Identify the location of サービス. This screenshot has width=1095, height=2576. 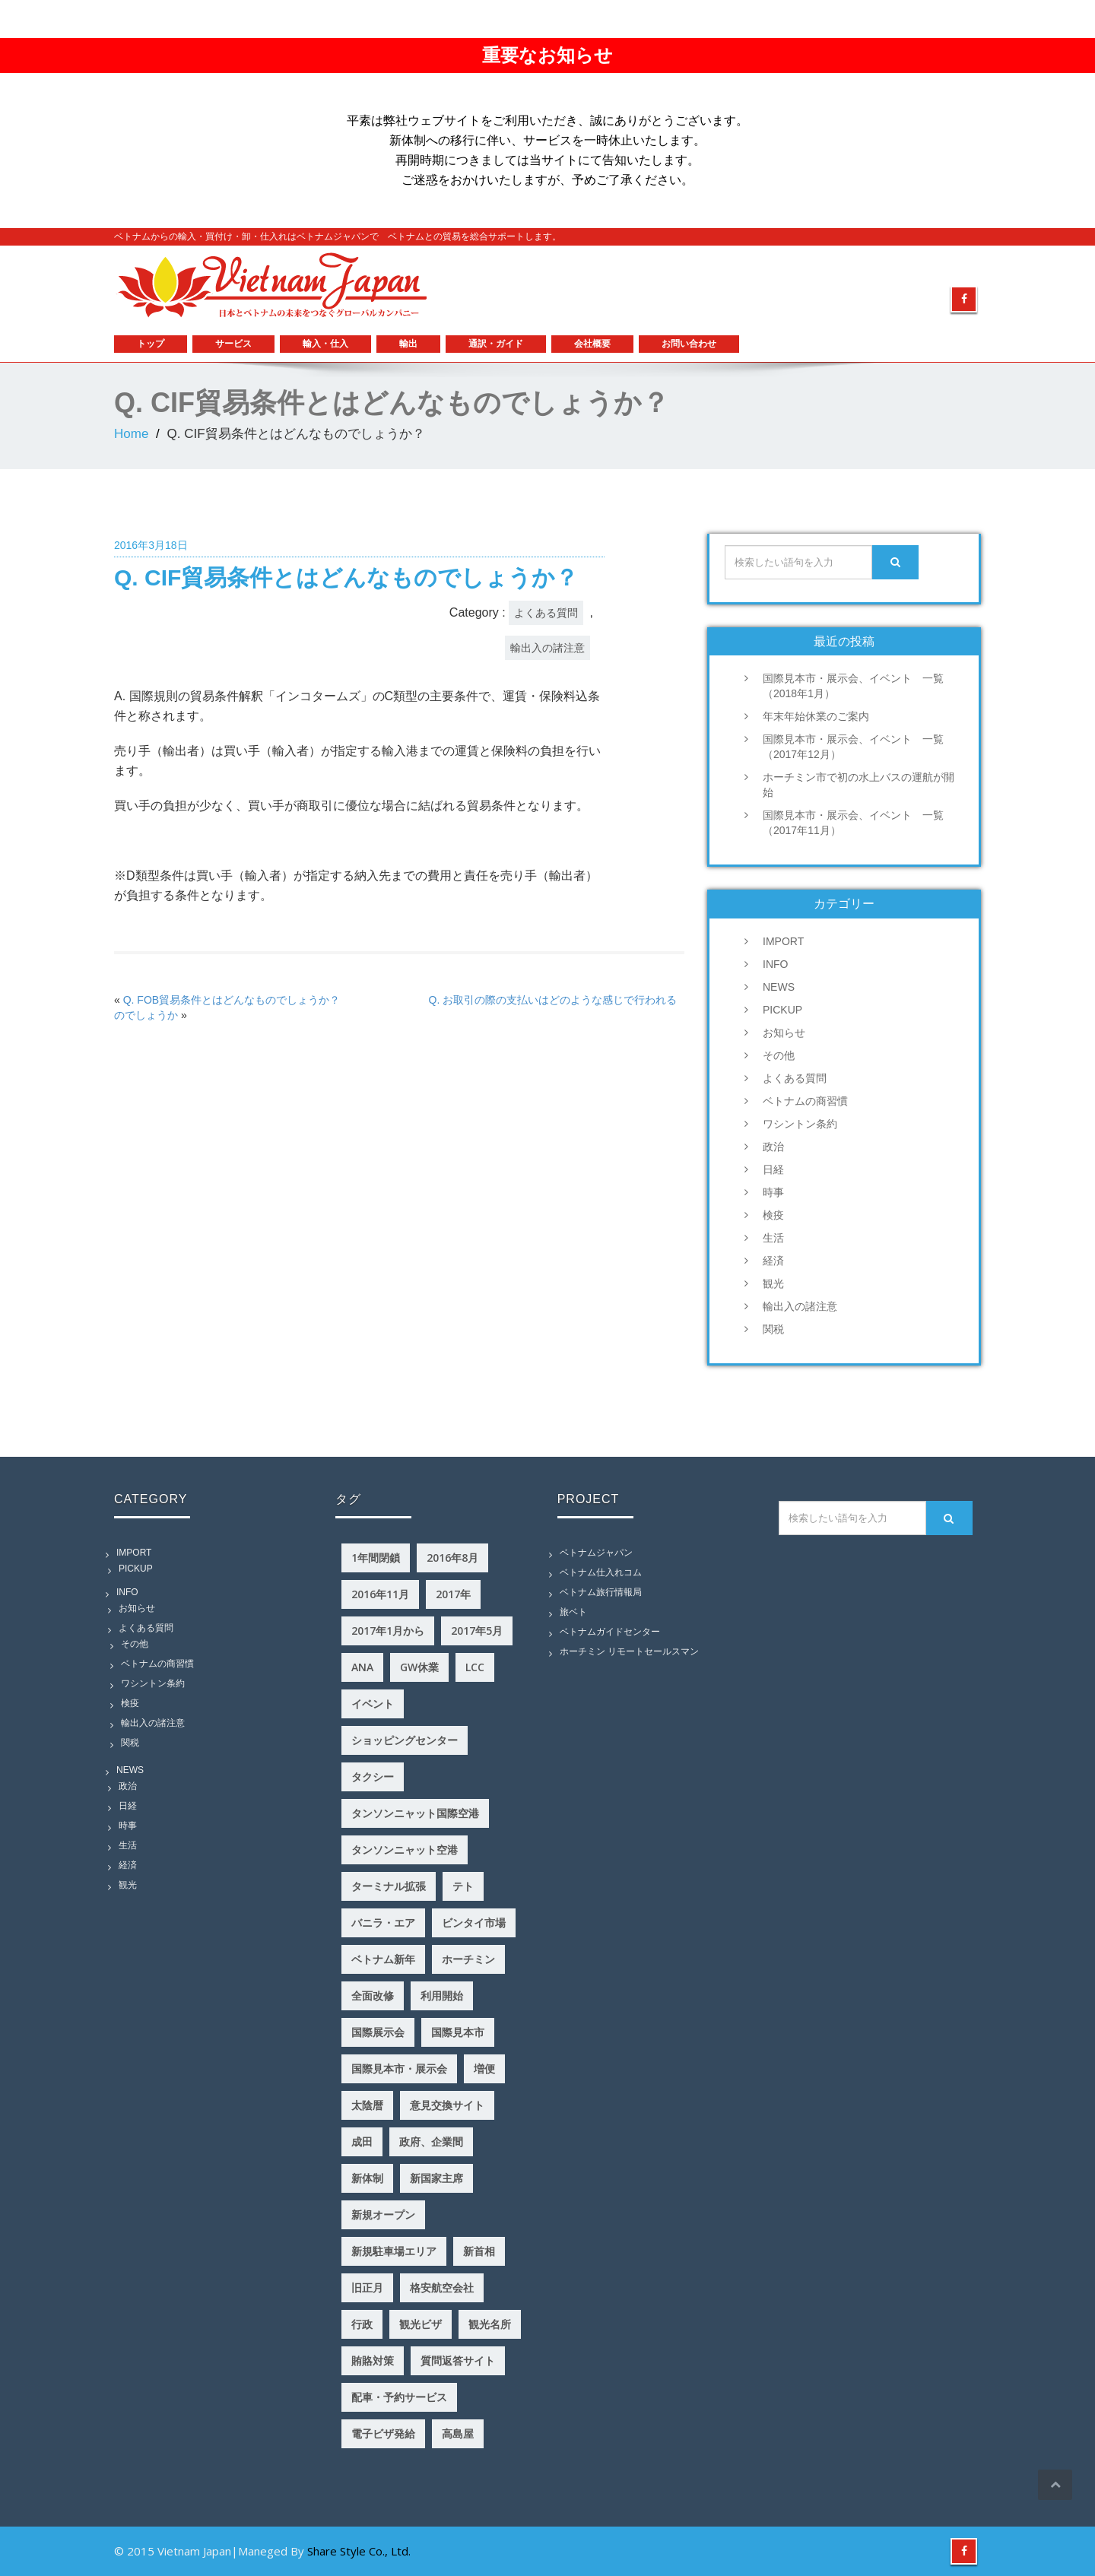
(233, 343).